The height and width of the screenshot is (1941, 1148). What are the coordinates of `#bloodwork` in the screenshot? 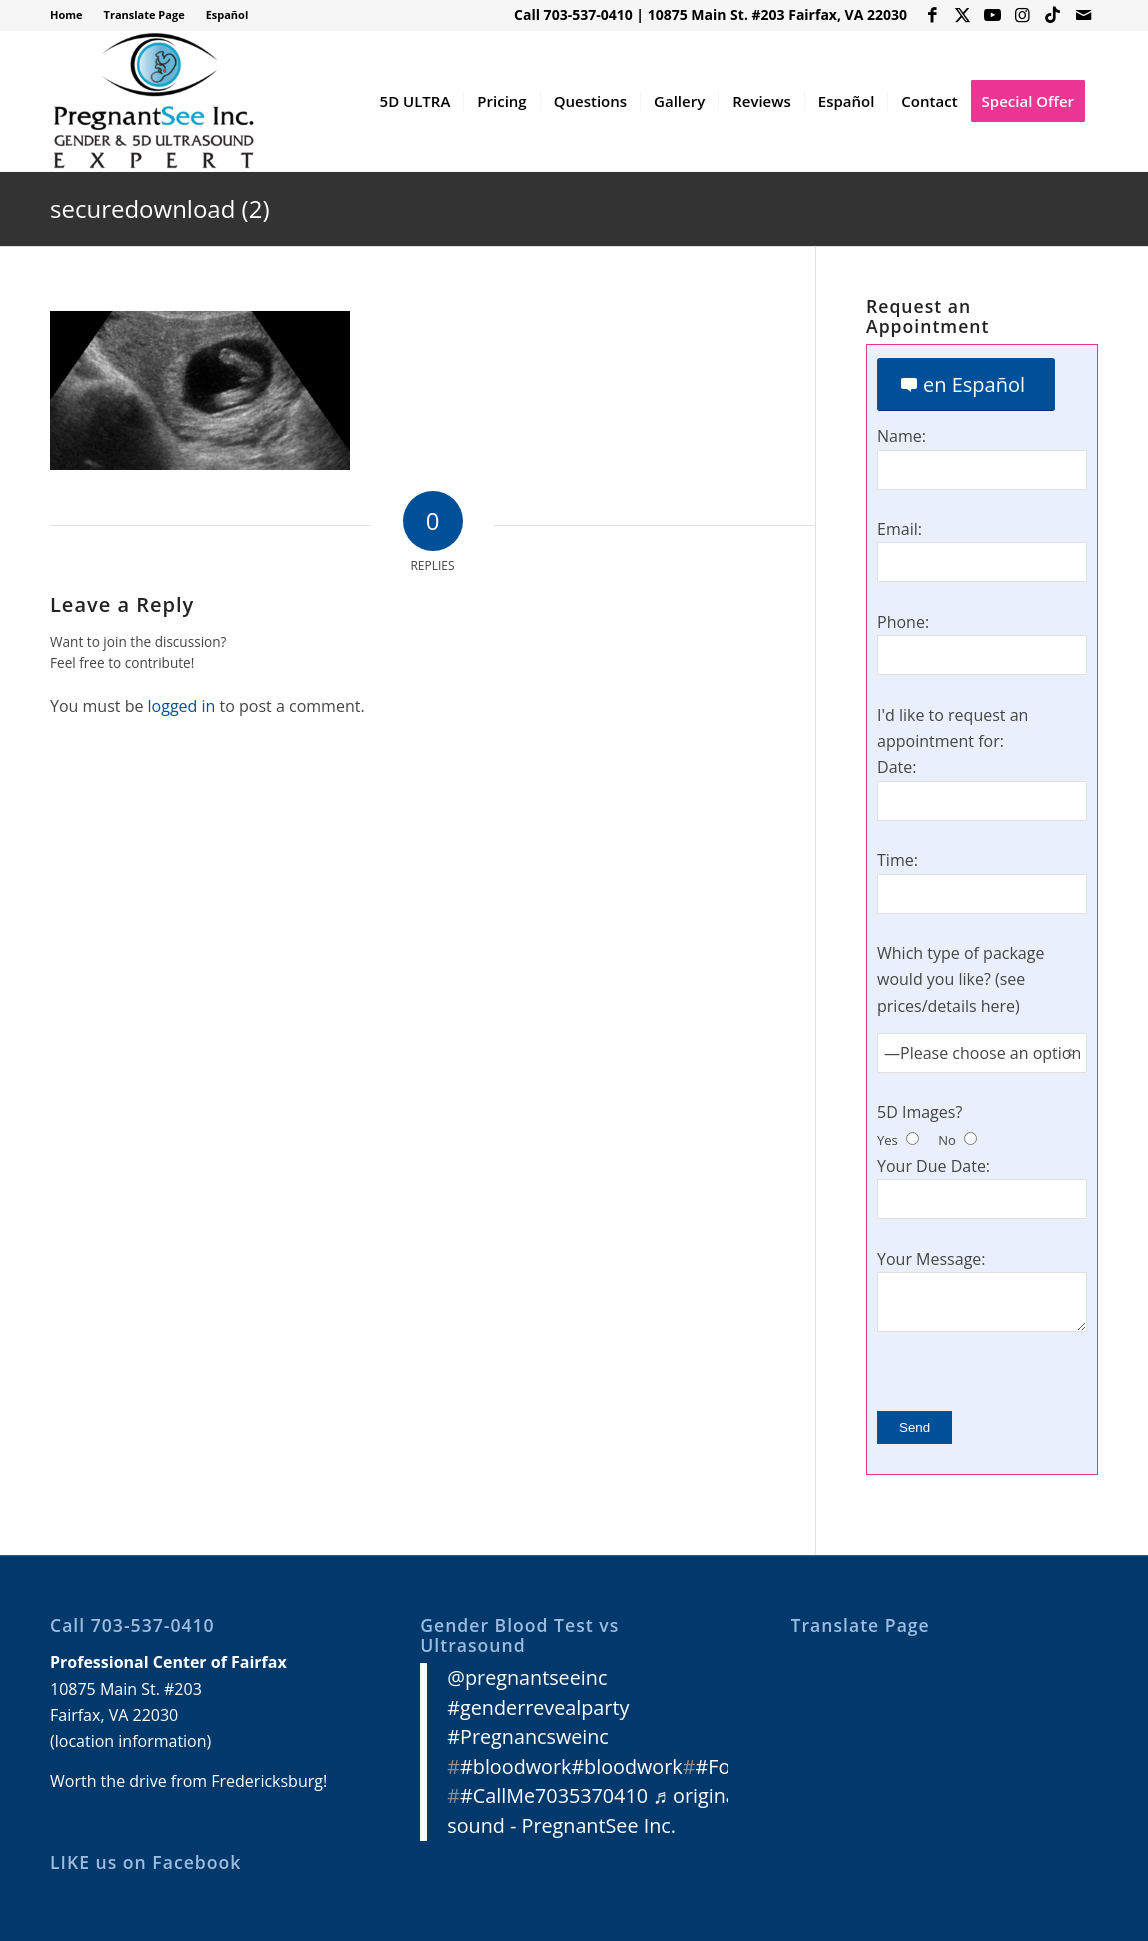 It's located at (515, 1766).